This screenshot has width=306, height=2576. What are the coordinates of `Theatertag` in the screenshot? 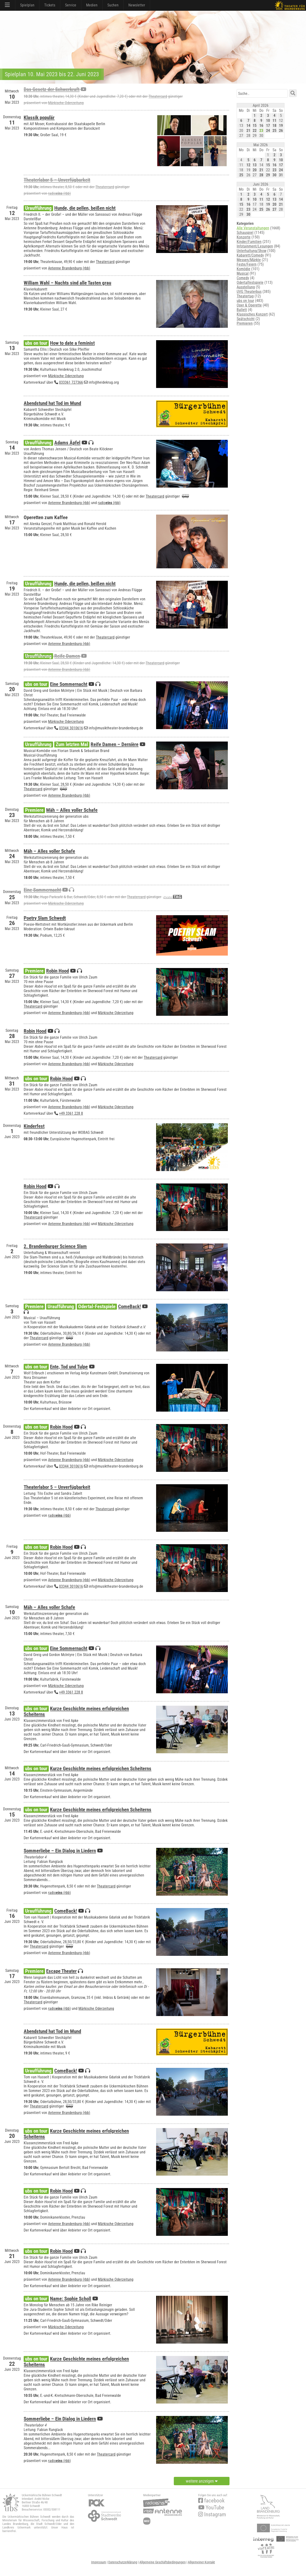 It's located at (245, 296).